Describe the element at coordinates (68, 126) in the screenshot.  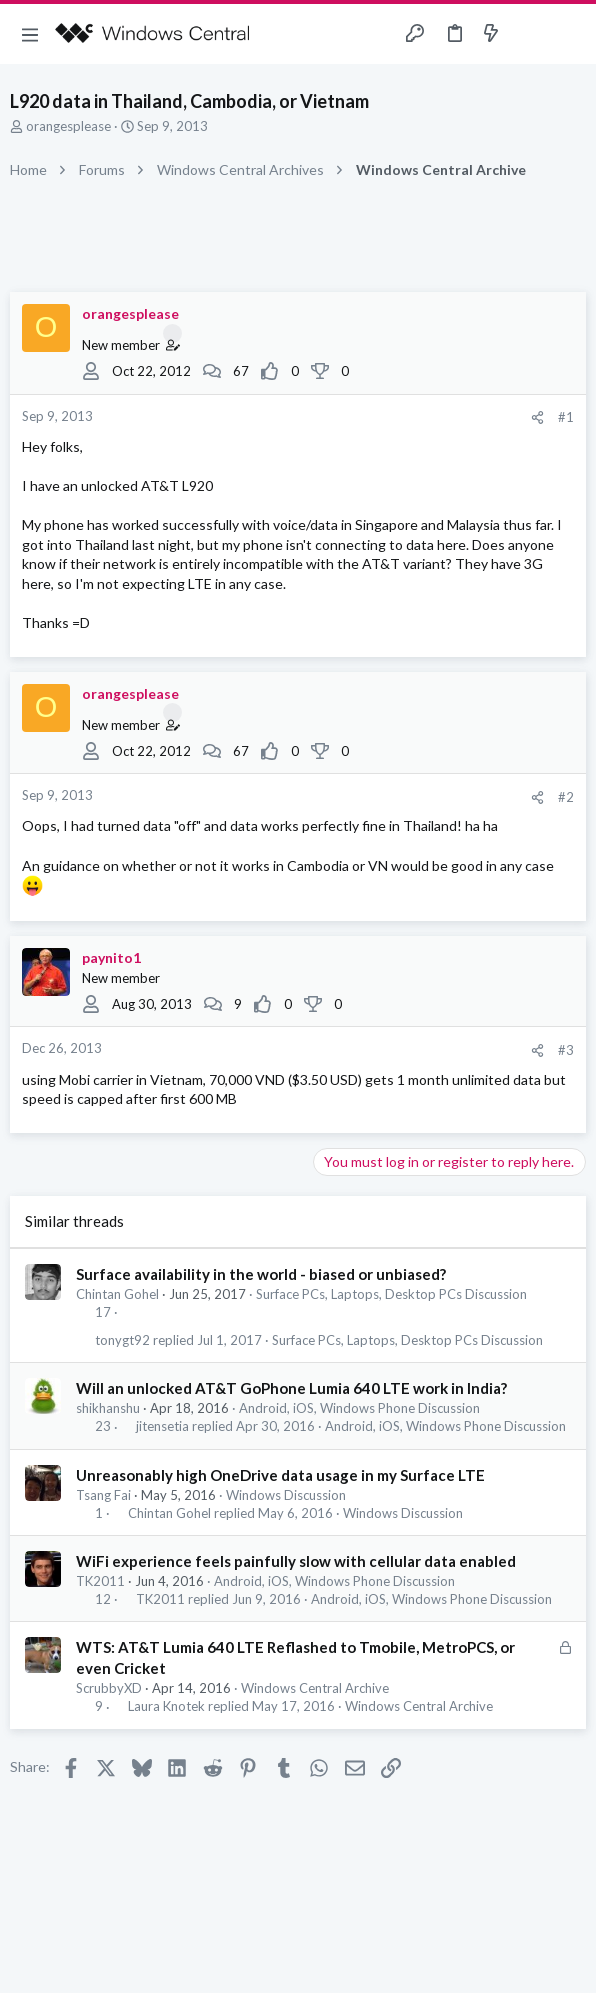
I see `orangesplease` at that location.